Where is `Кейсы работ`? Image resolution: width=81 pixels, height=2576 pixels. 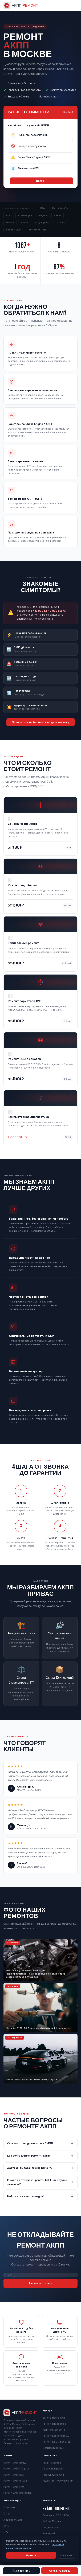
Кейсы работ is located at coordinates (50, 2533).